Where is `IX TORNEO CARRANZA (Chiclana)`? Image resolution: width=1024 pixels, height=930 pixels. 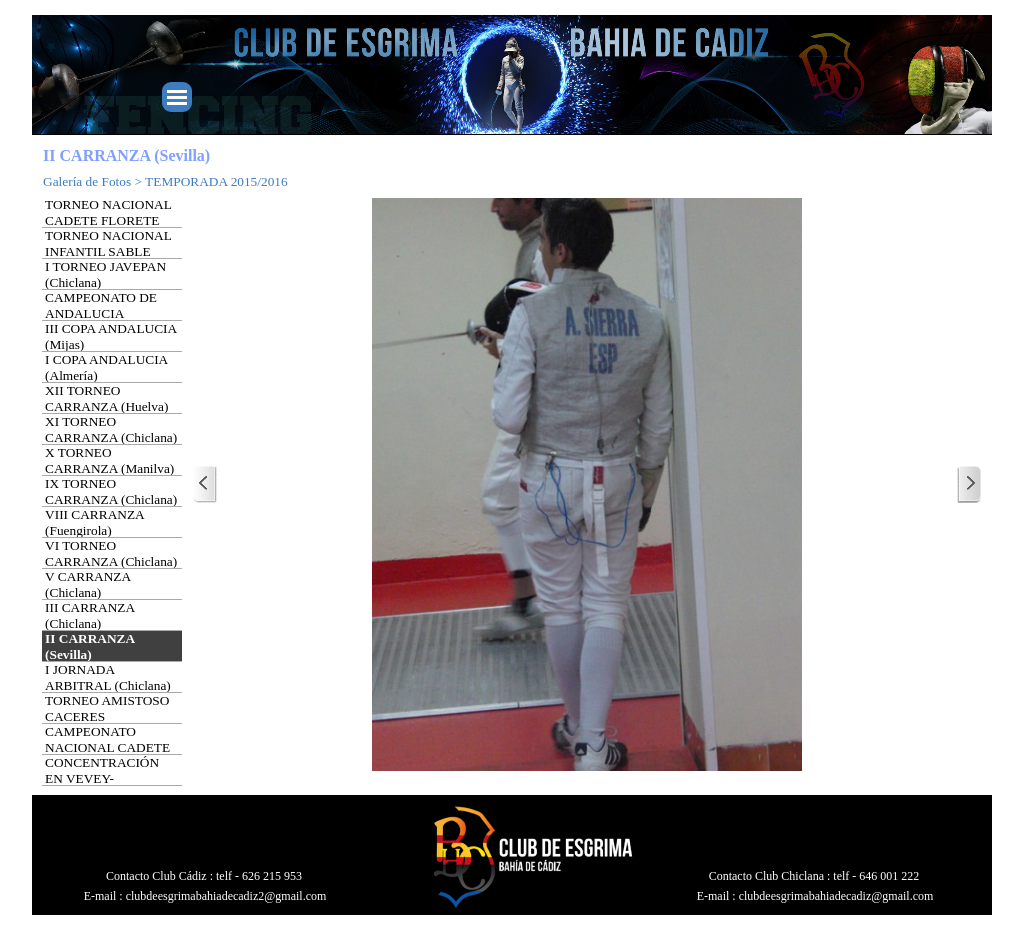
IX TORNEO CARRANZA (Chiclana) is located at coordinates (111, 491).